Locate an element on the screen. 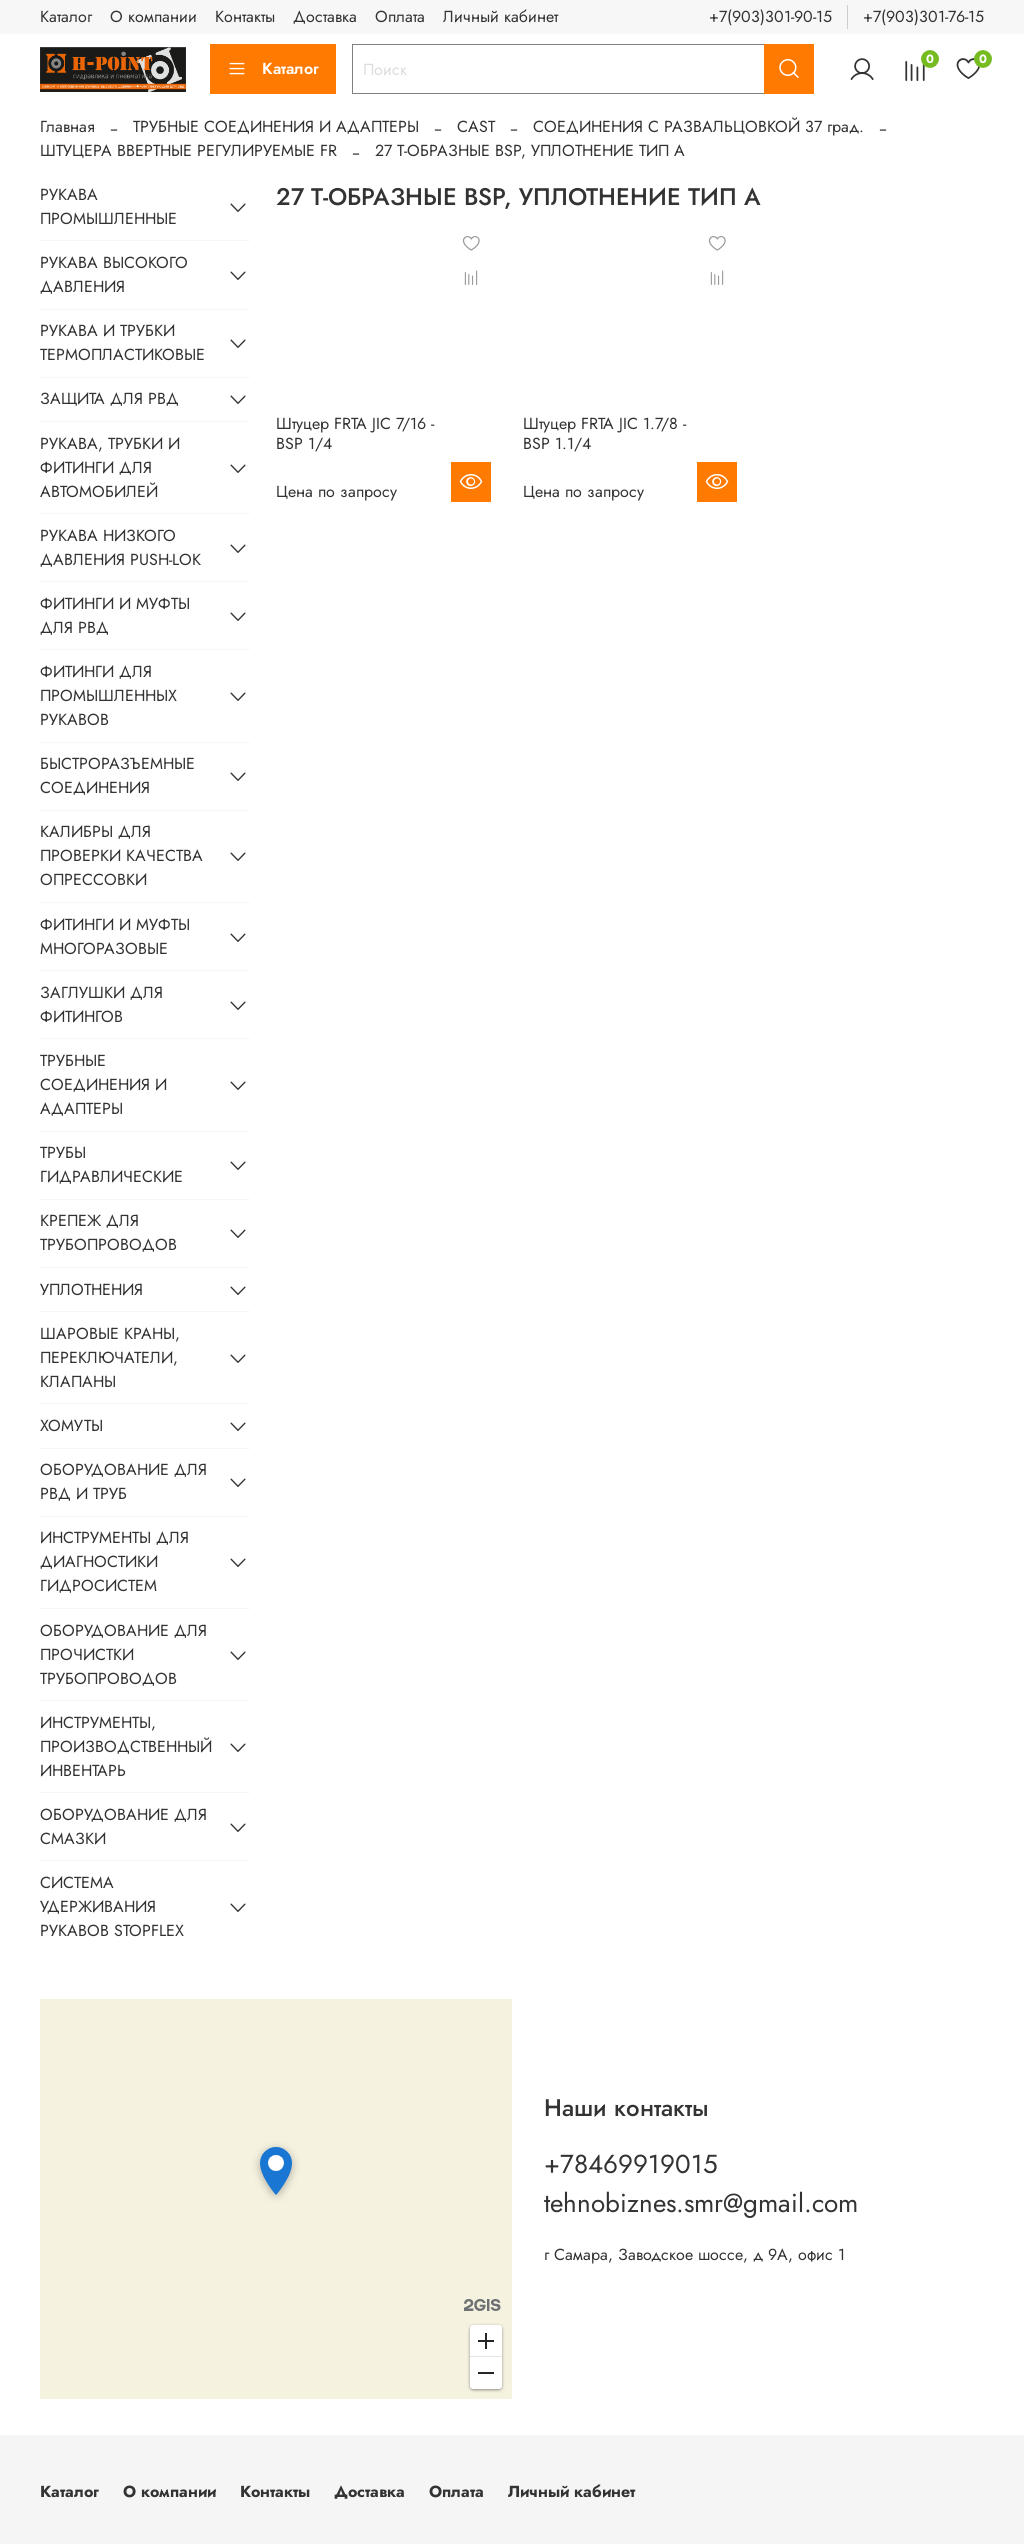  ХОМУТЫ is located at coordinates (71, 1425).